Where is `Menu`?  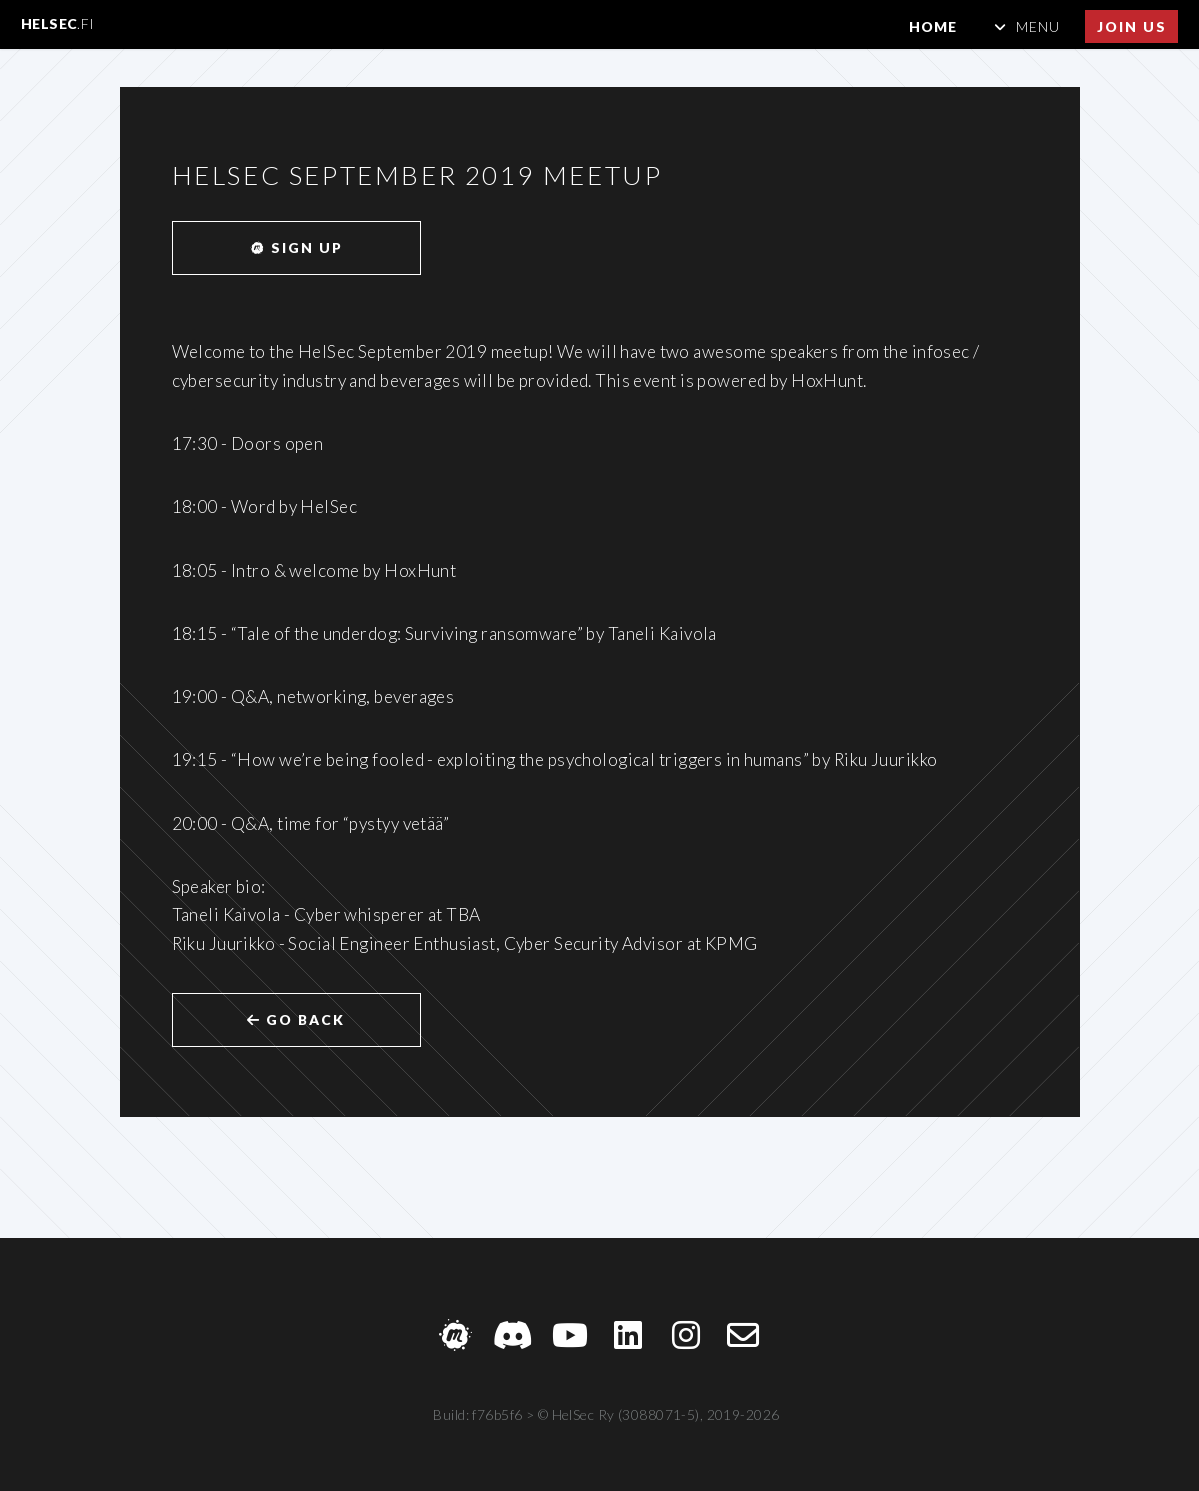 Menu is located at coordinates (1038, 26).